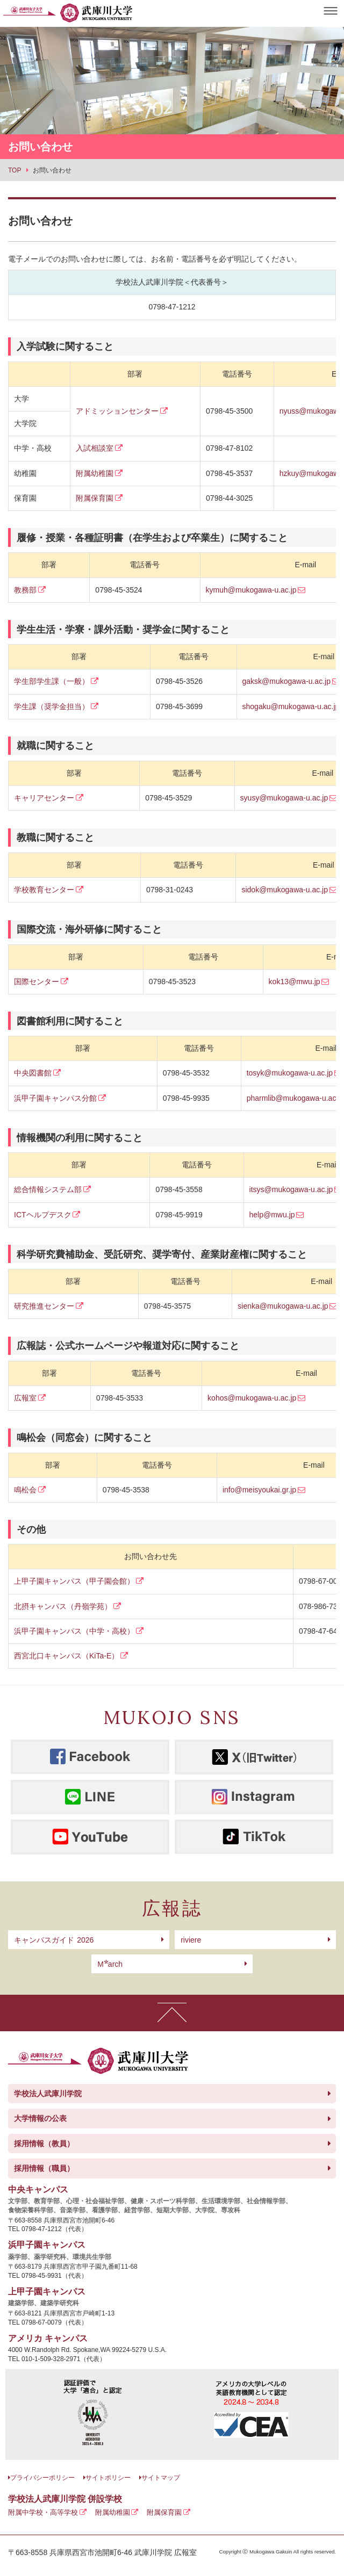  I want to click on 北摂キャンパス（丹嶺学苑）, so click(63, 1606).